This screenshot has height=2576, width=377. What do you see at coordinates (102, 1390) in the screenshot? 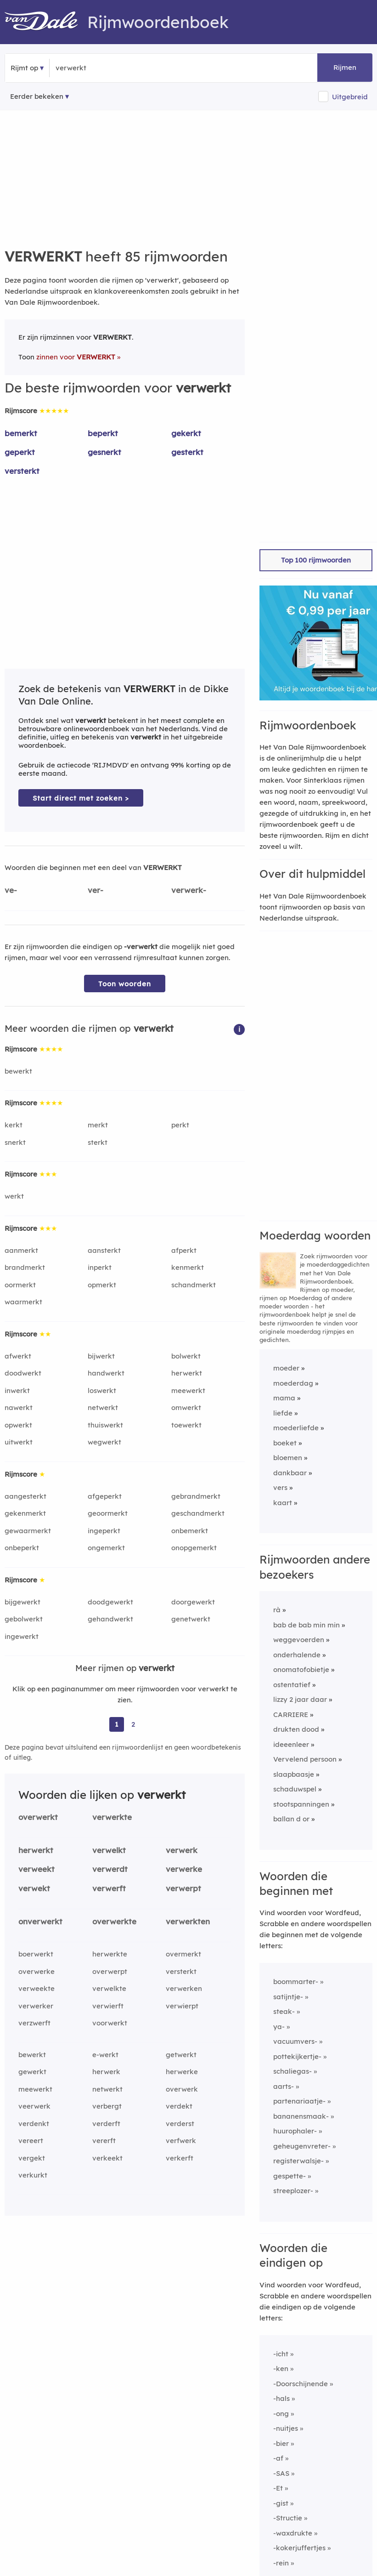
I see `loswerkt [Rijmwoord: loswerkt]` at bounding box center [102, 1390].